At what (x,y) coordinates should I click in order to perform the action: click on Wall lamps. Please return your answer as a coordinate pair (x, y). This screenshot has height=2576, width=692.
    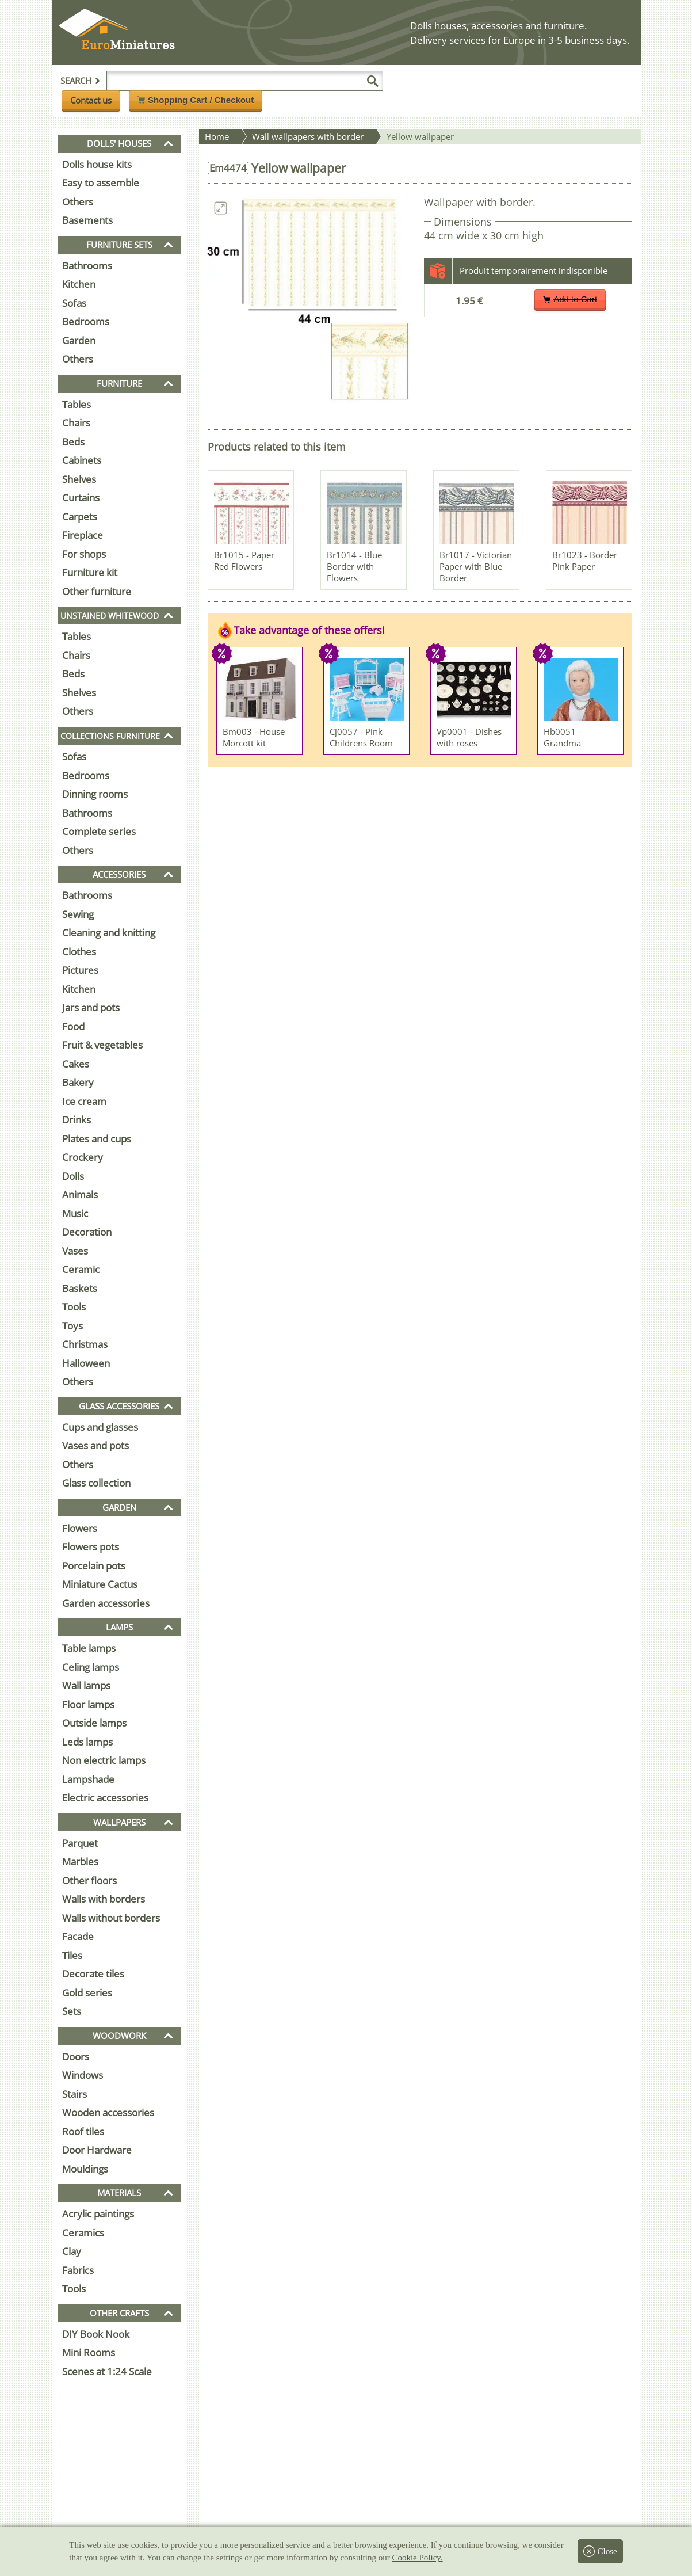
    Looking at the image, I should click on (86, 1685).